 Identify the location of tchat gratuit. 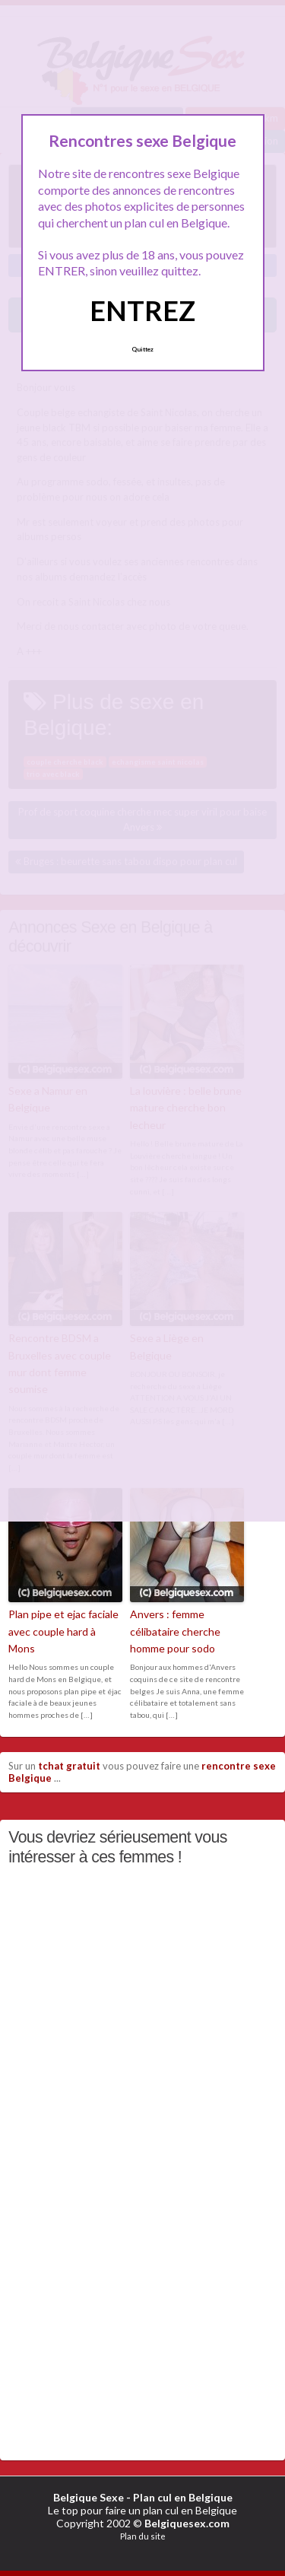
(69, 1766).